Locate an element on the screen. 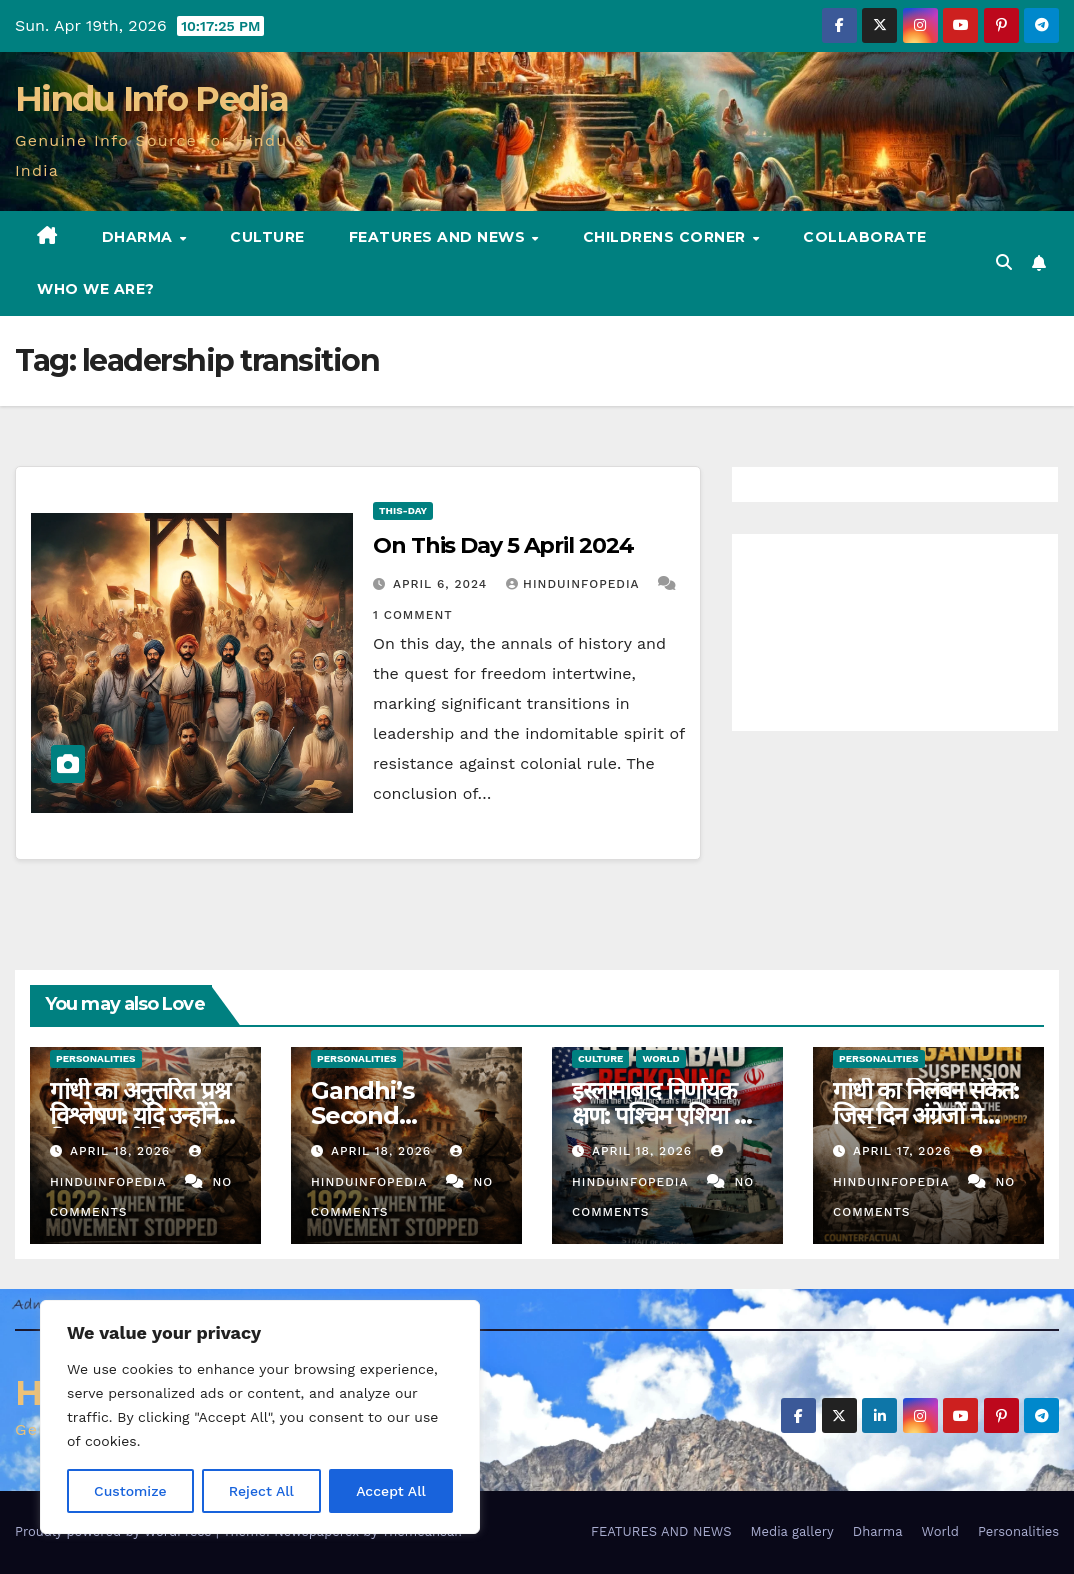  Hindu Info Pedia is located at coordinates (151, 99).